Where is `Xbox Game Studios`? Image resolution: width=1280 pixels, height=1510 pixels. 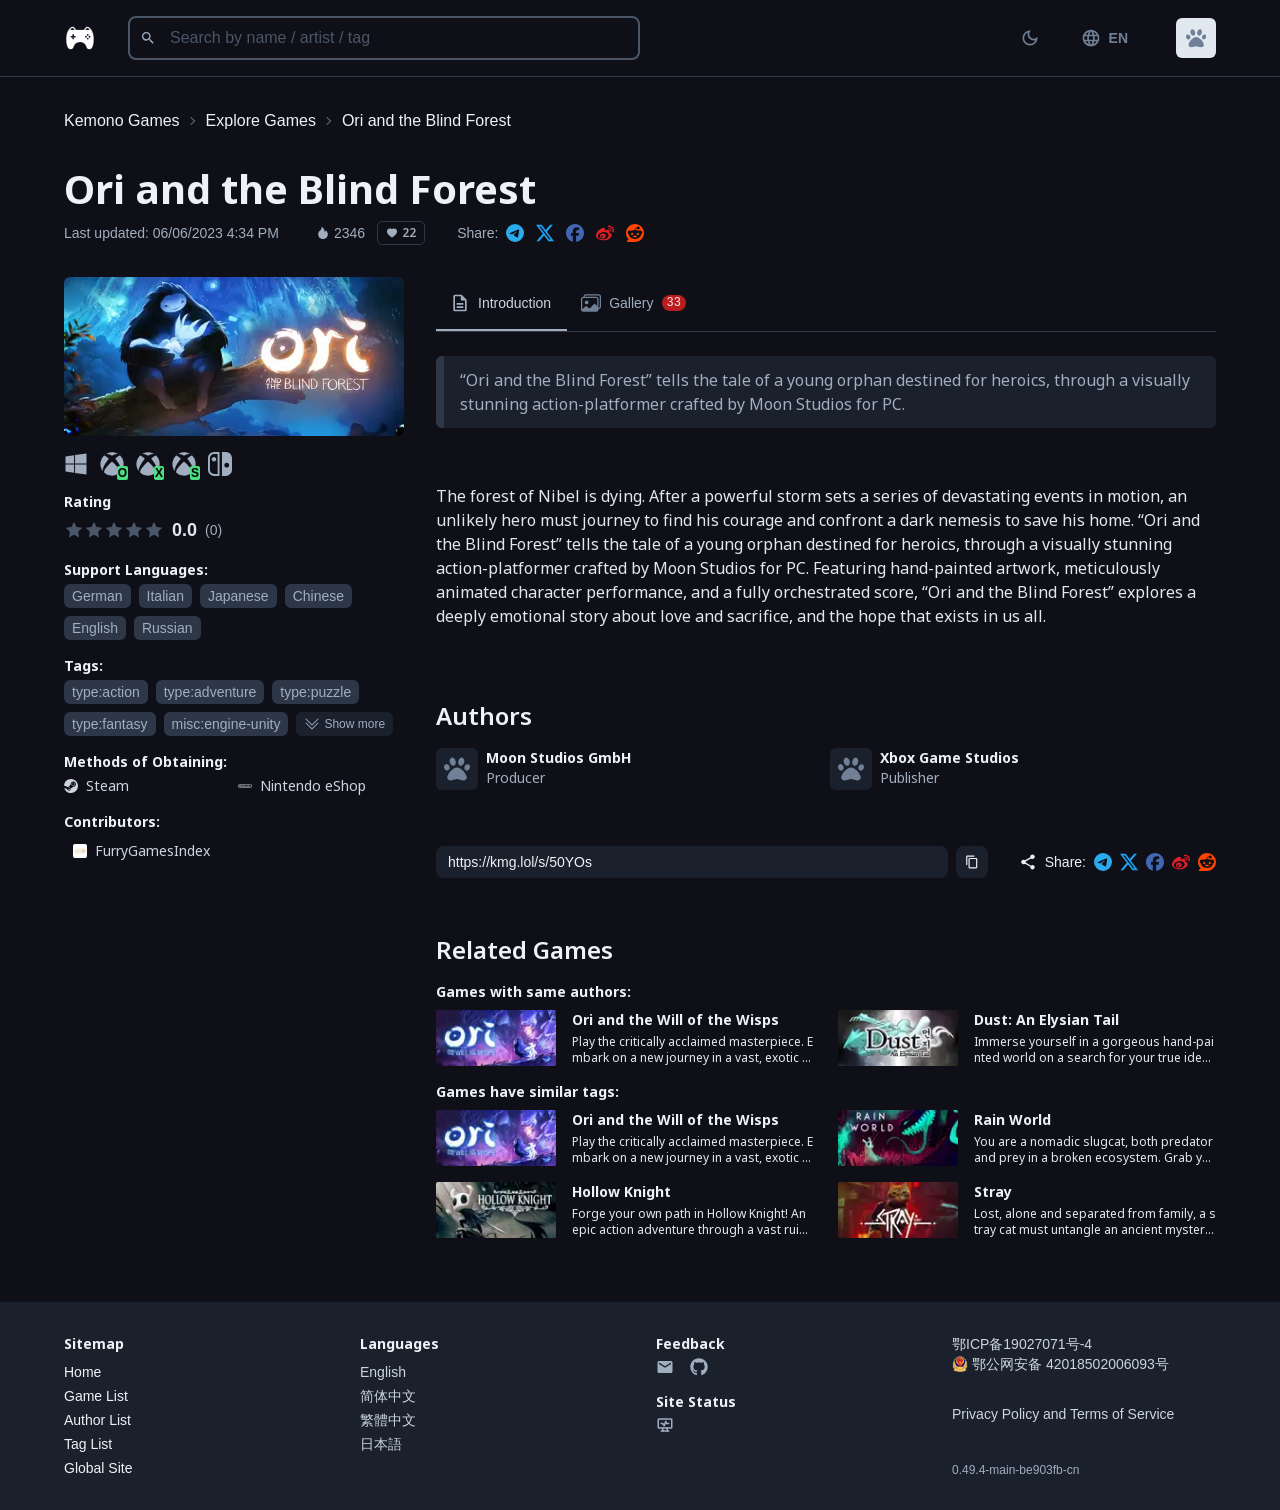 Xbox Game Studios is located at coordinates (949, 757).